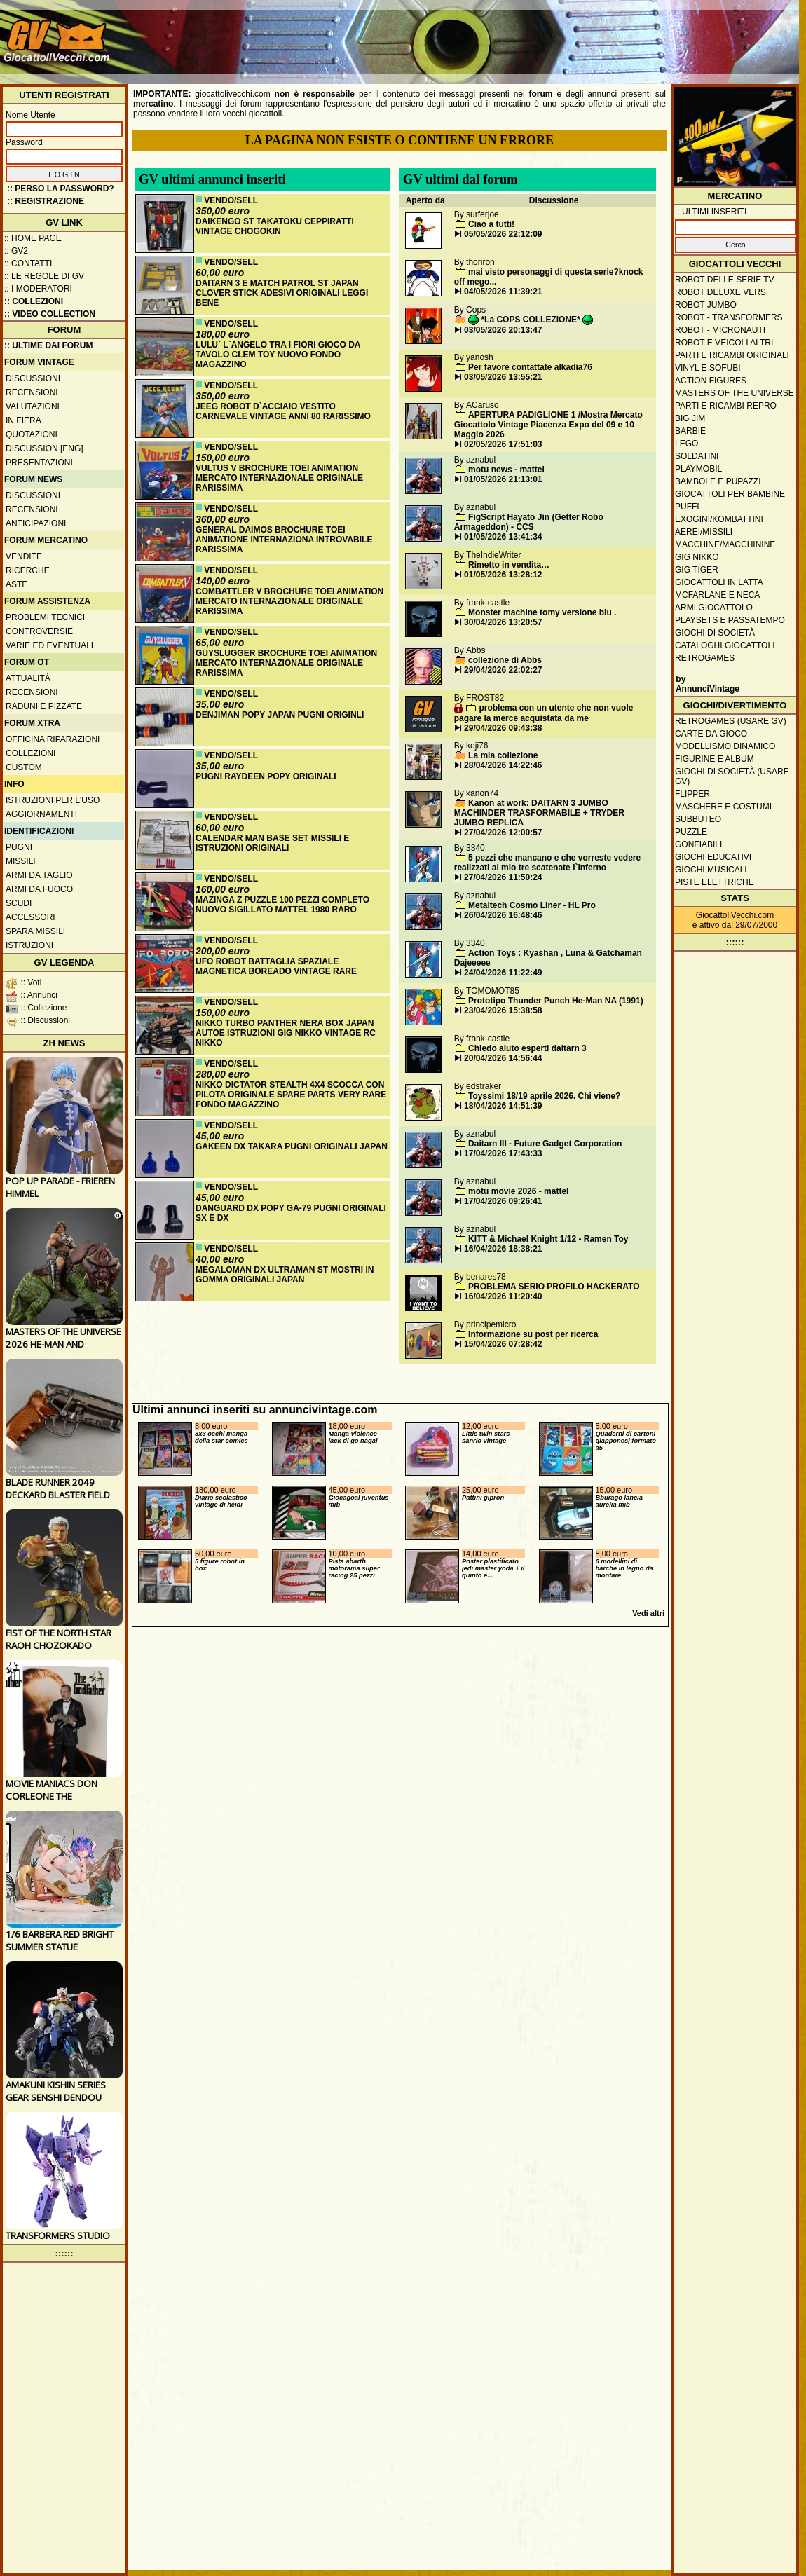  What do you see at coordinates (724, 343) in the screenshot?
I see `Robot e veicoli altri` at bounding box center [724, 343].